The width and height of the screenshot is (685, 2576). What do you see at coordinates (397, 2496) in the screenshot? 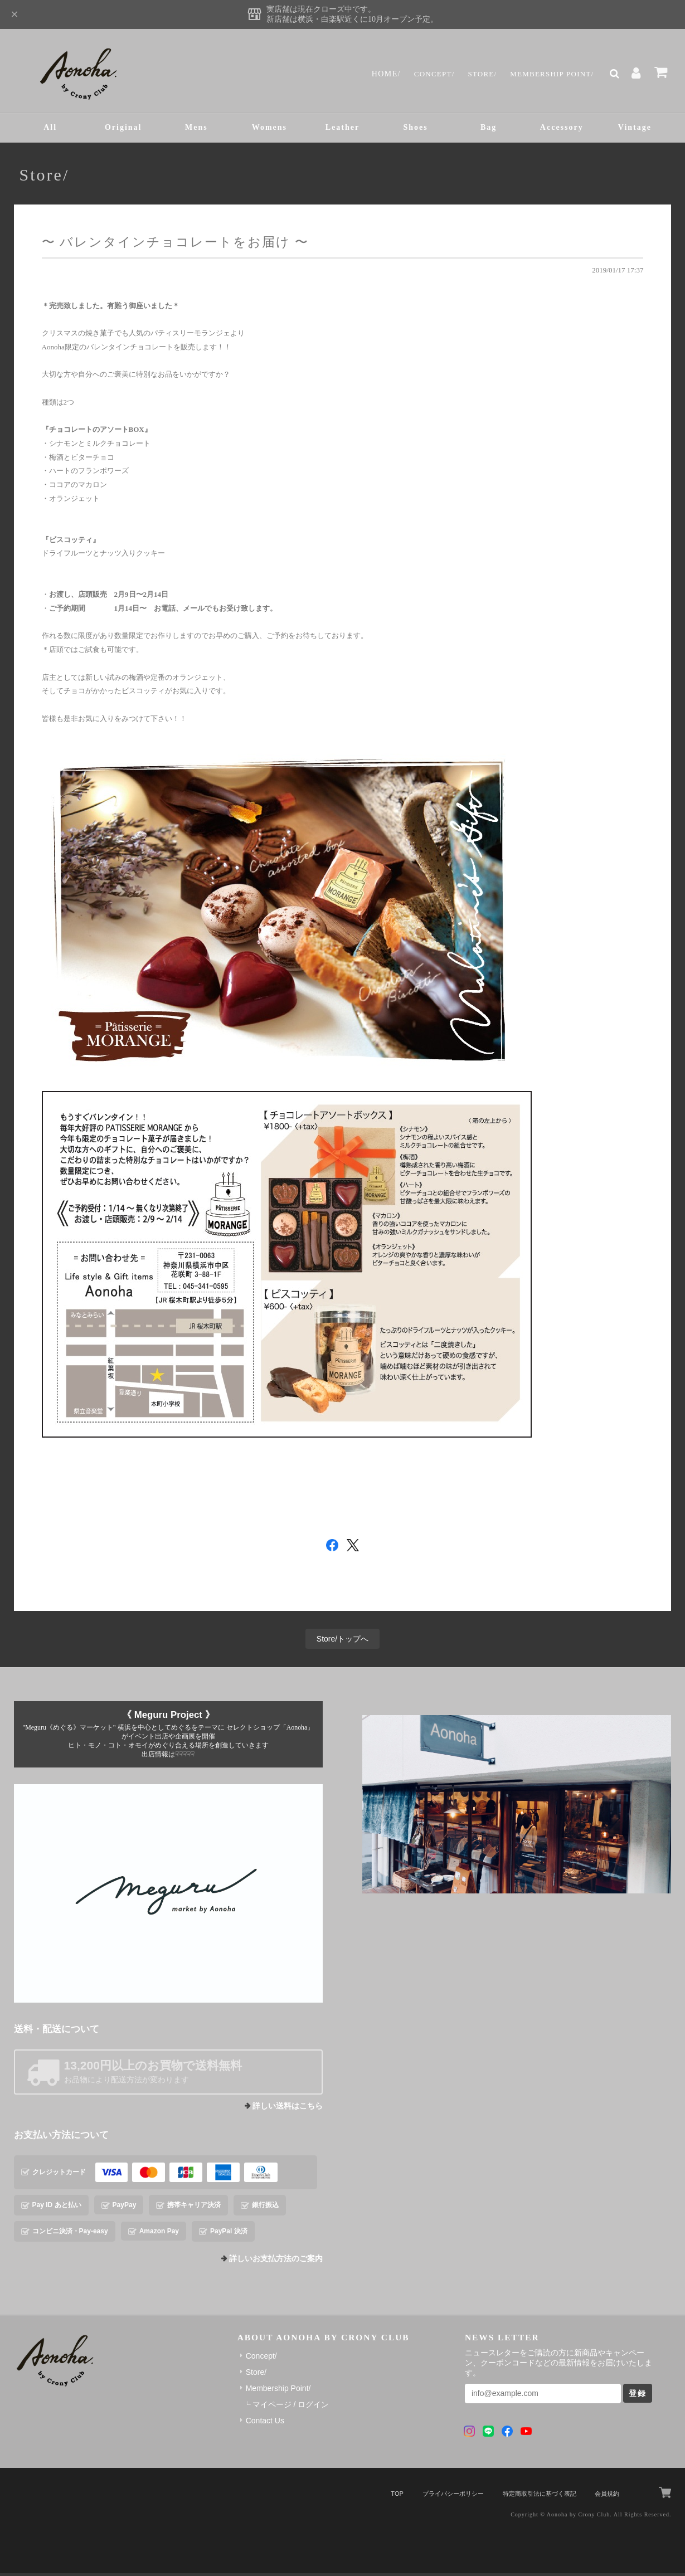
I see `TOP` at bounding box center [397, 2496].